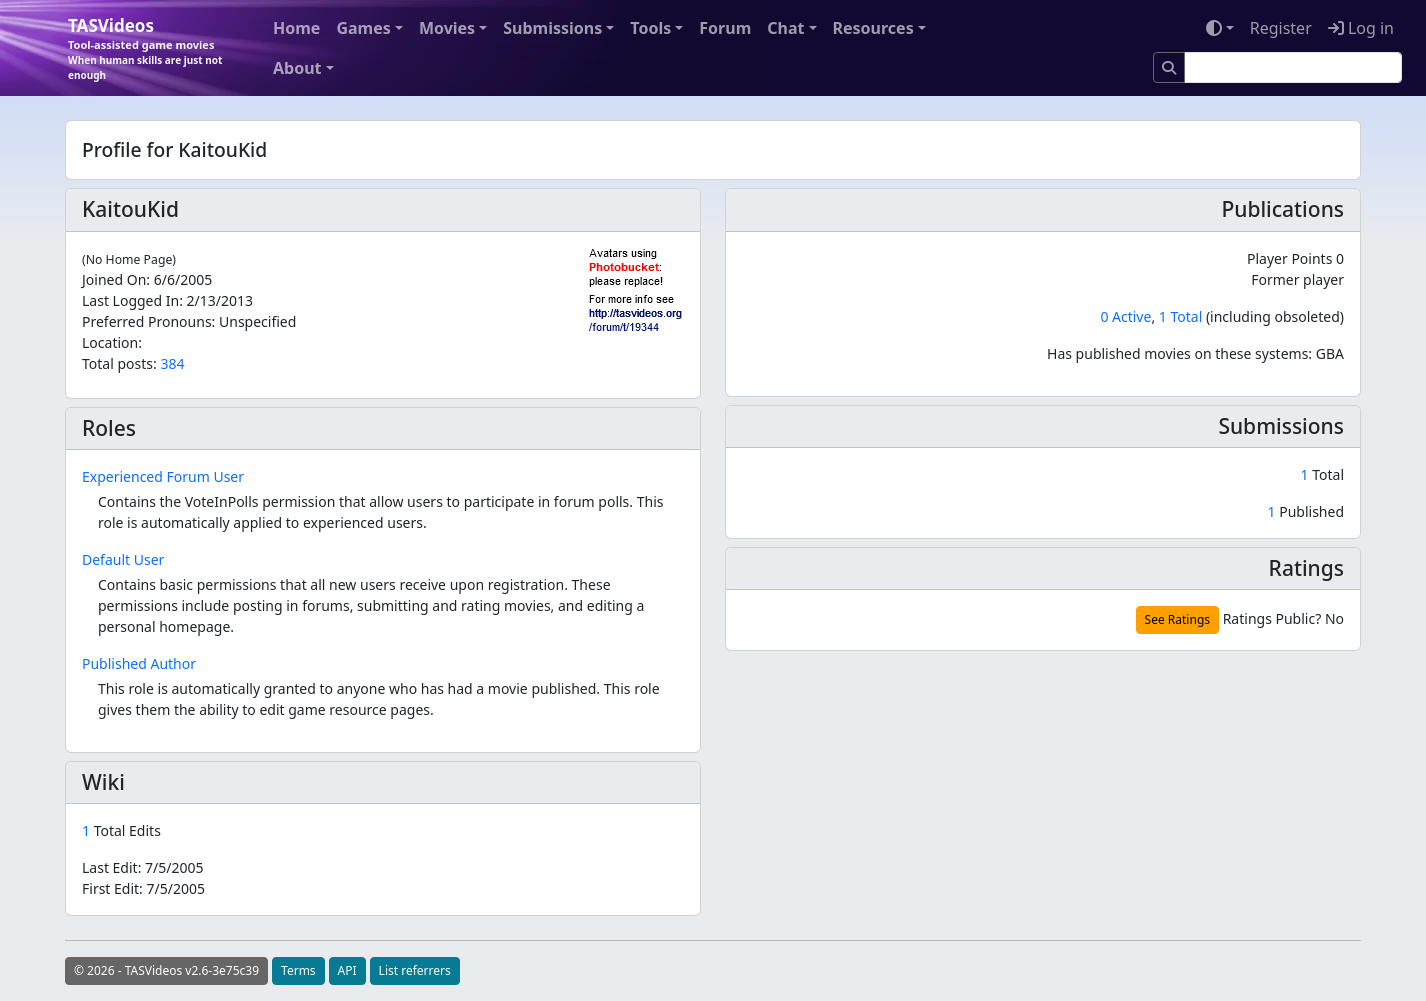 The width and height of the screenshot is (1426, 1001). I want to click on Total posts:, so click(119, 363).